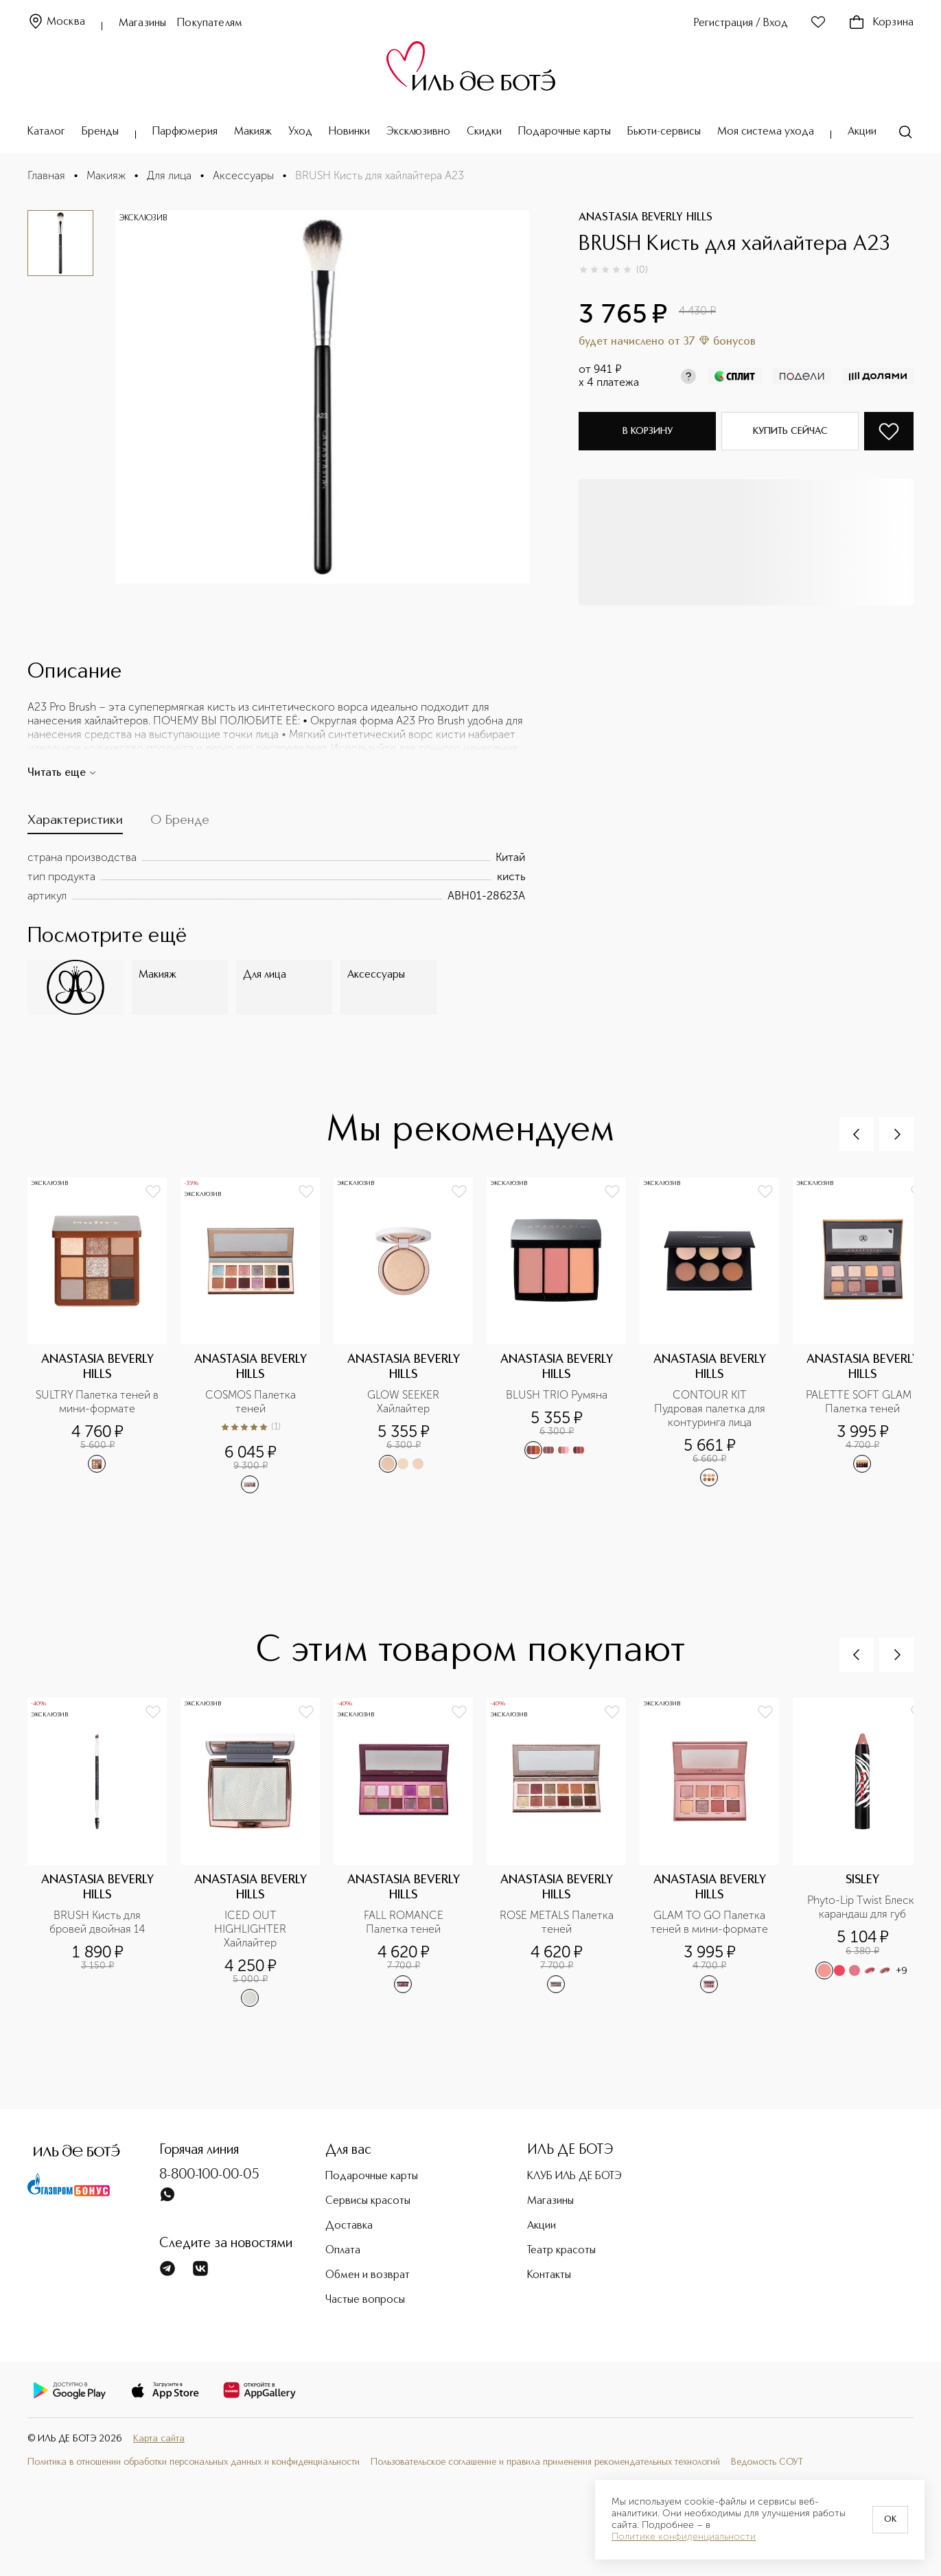  What do you see at coordinates (100, 131) in the screenshot?
I see `Бренды` at bounding box center [100, 131].